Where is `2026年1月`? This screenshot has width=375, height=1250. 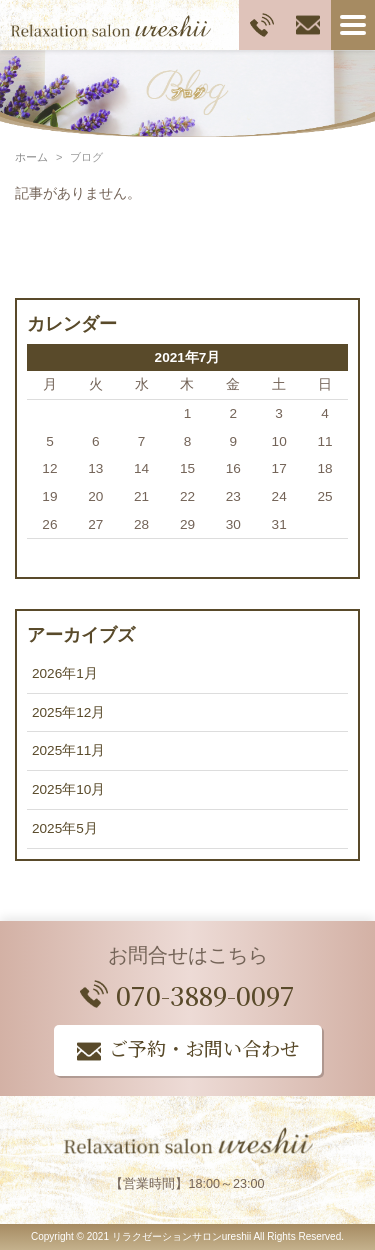
2026年1月 is located at coordinates (65, 673).